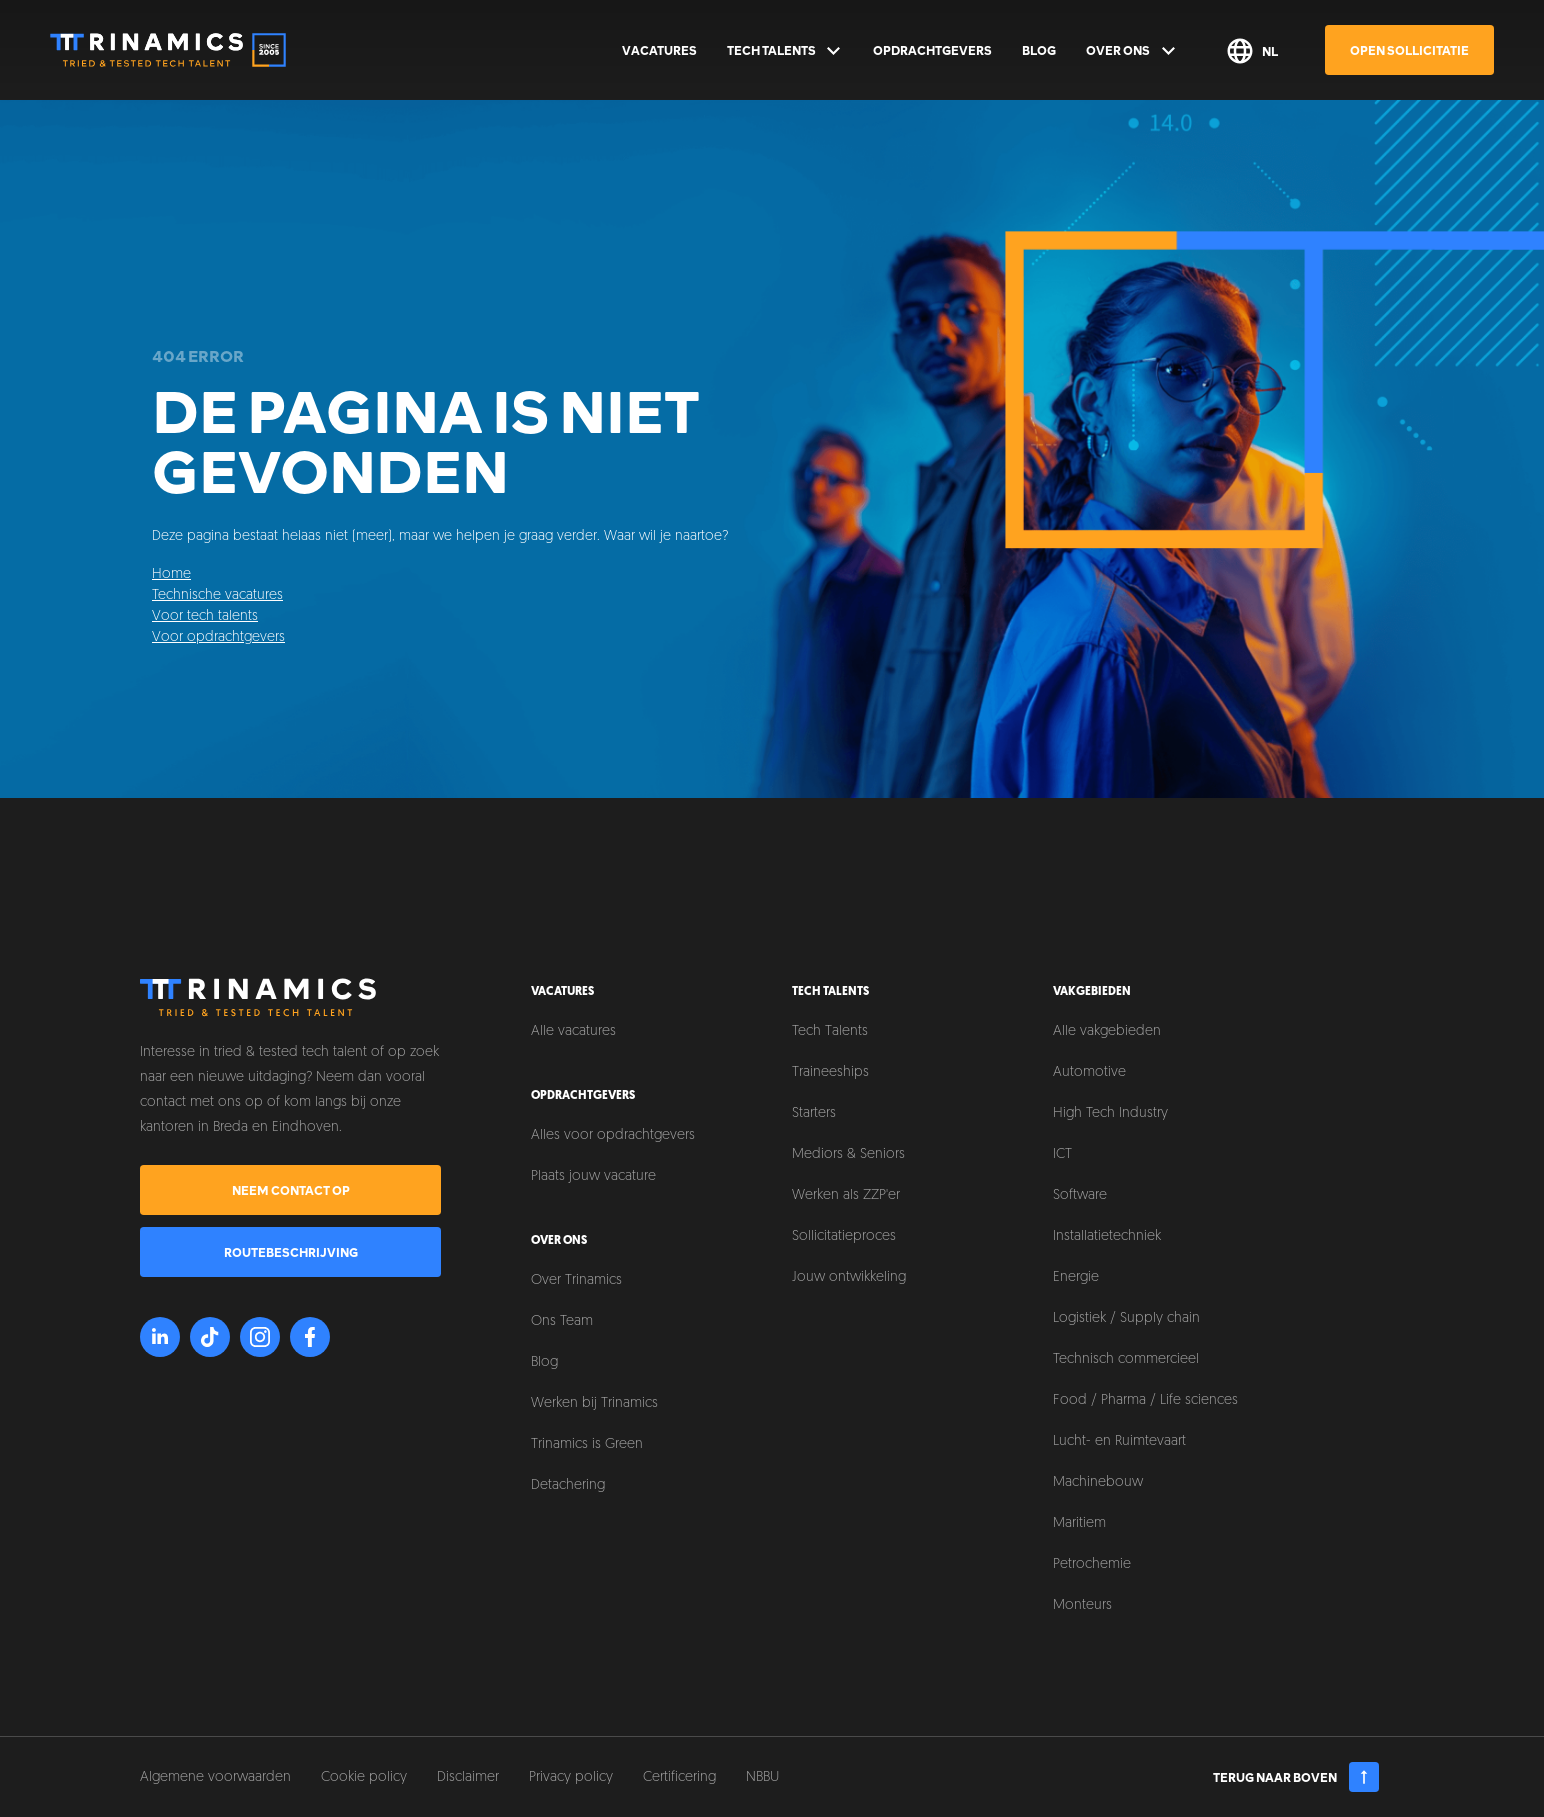 The image size is (1544, 1817). I want to click on Plaats jouw vacature, so click(593, 1176).